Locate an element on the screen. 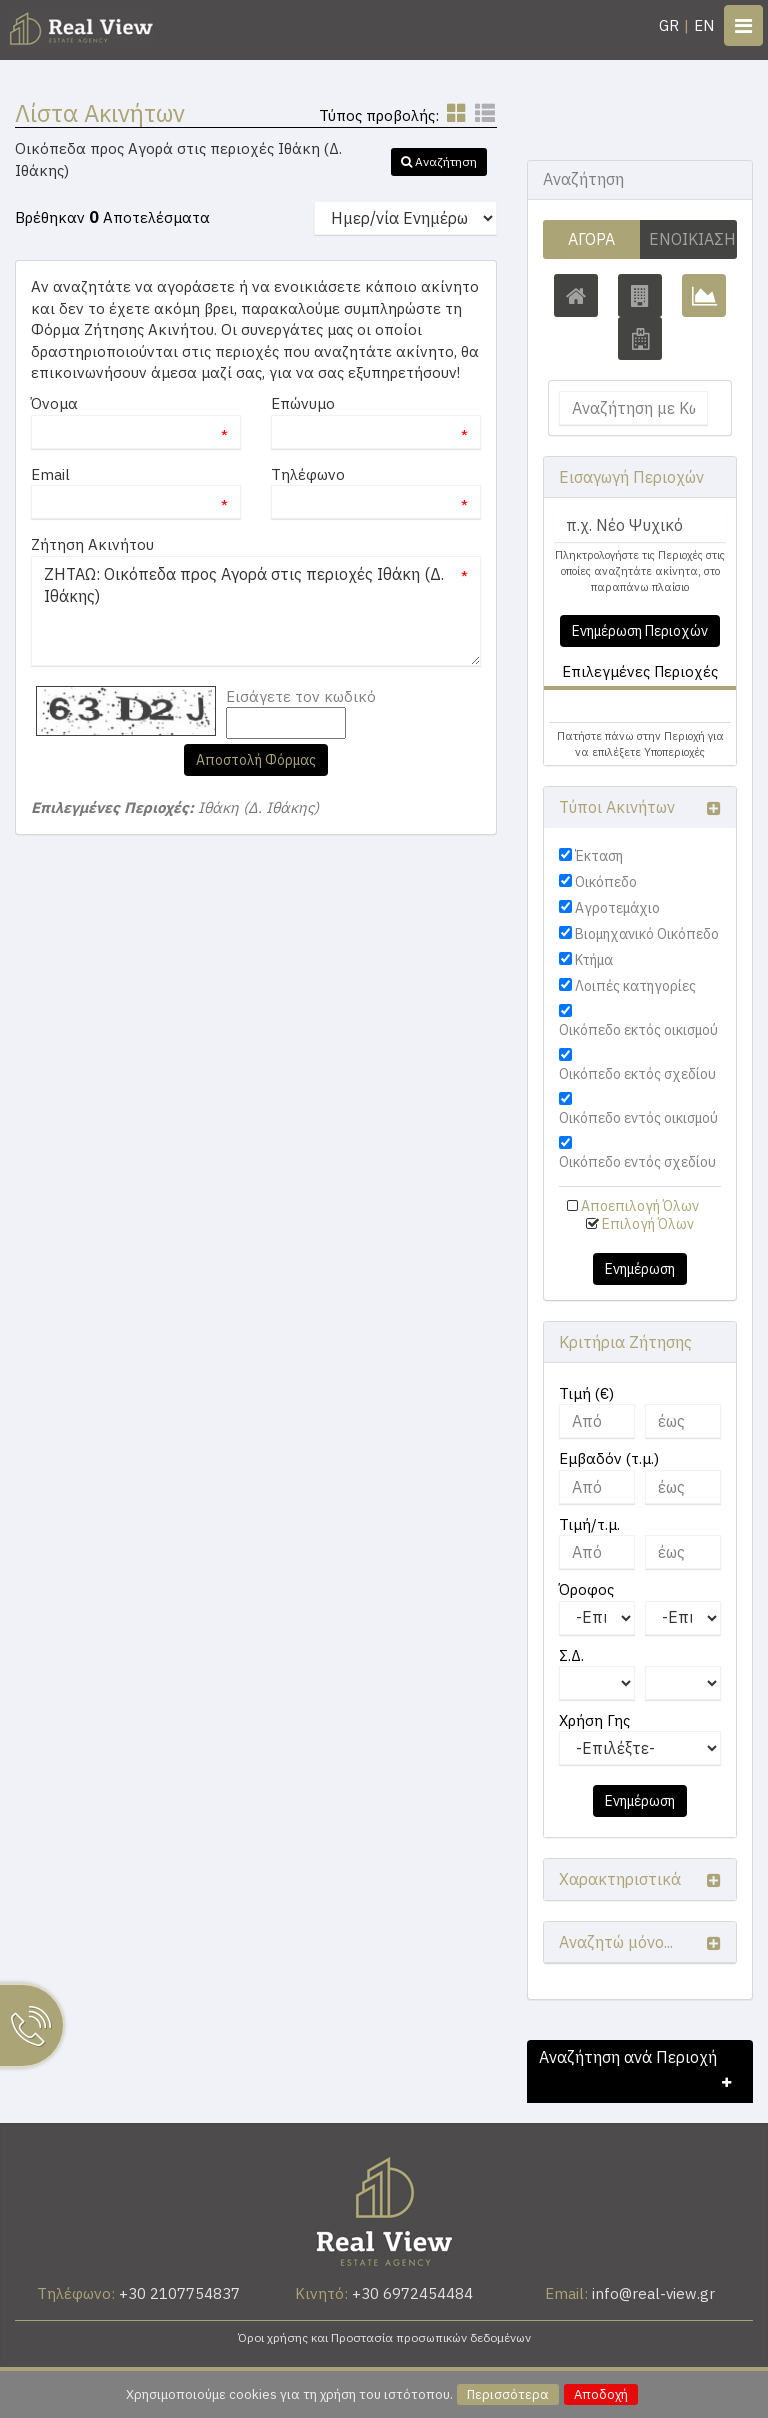  Ιθάκη is located at coordinates (587, 705).